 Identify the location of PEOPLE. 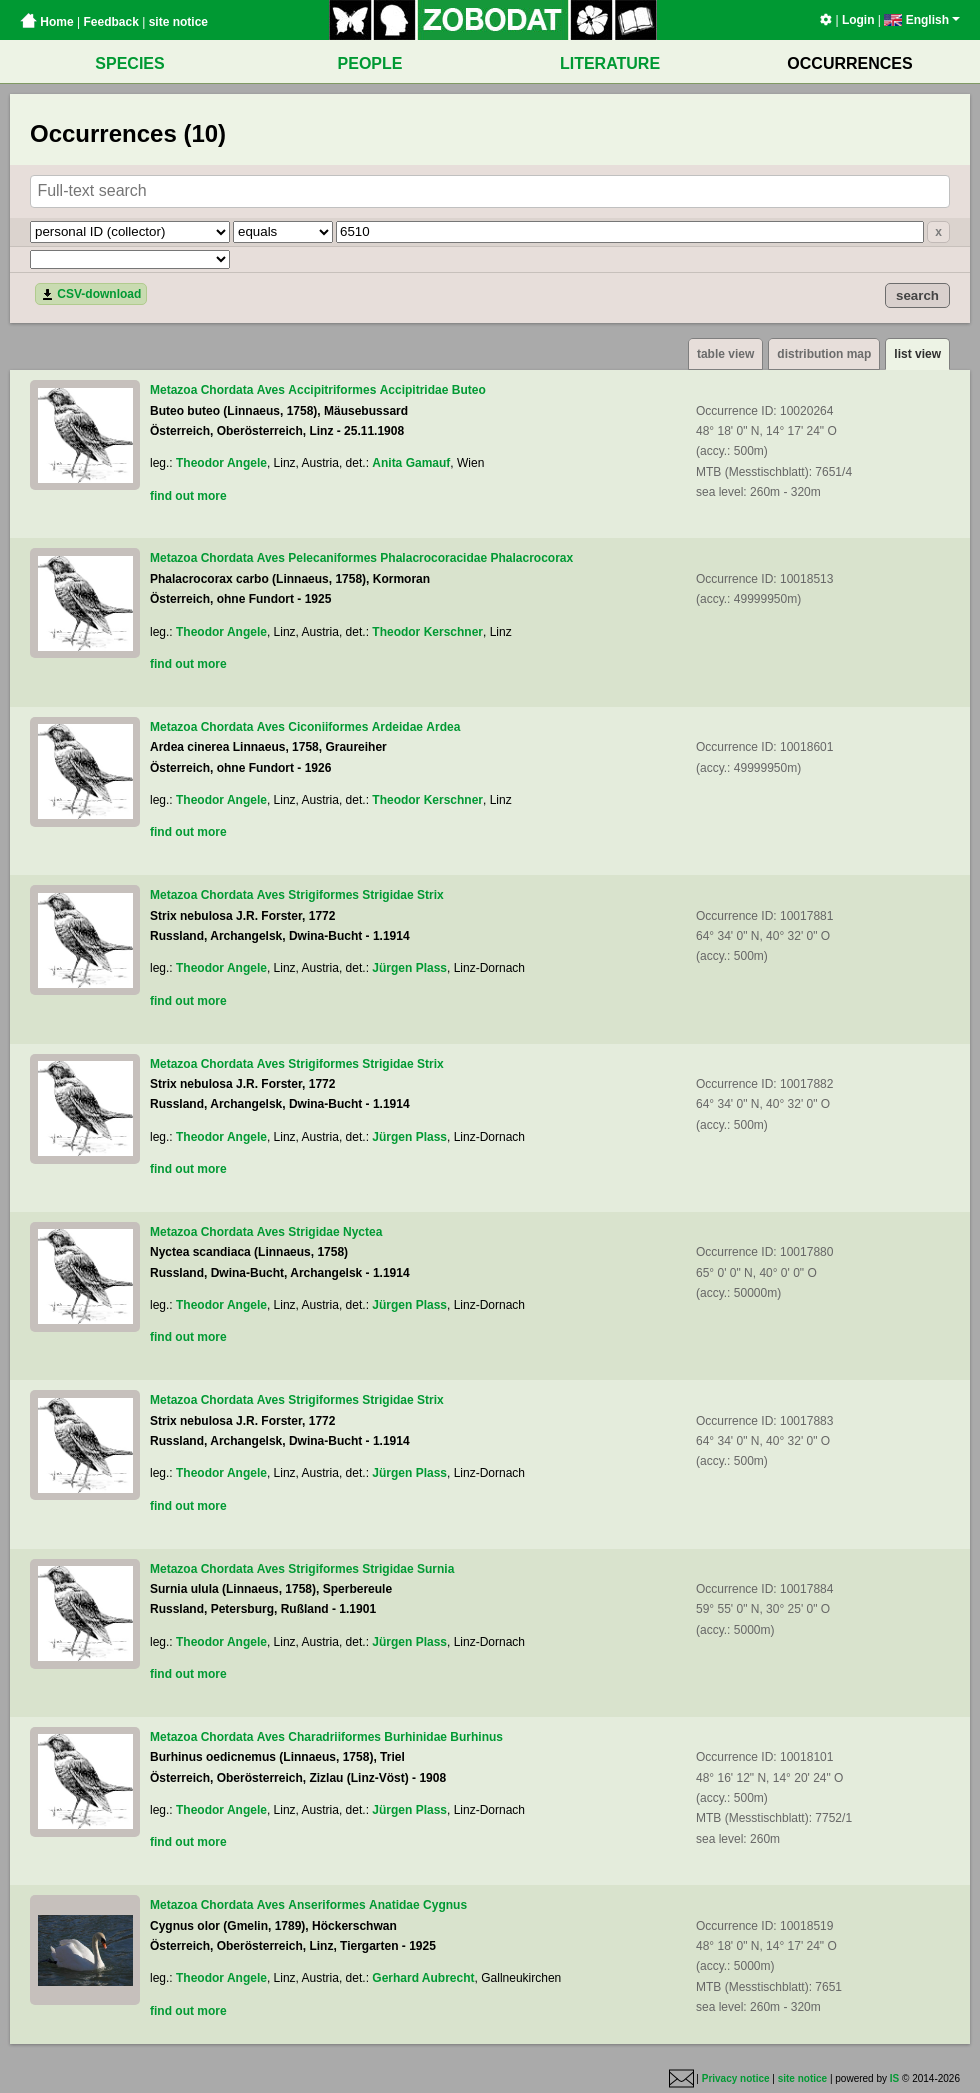
(370, 63).